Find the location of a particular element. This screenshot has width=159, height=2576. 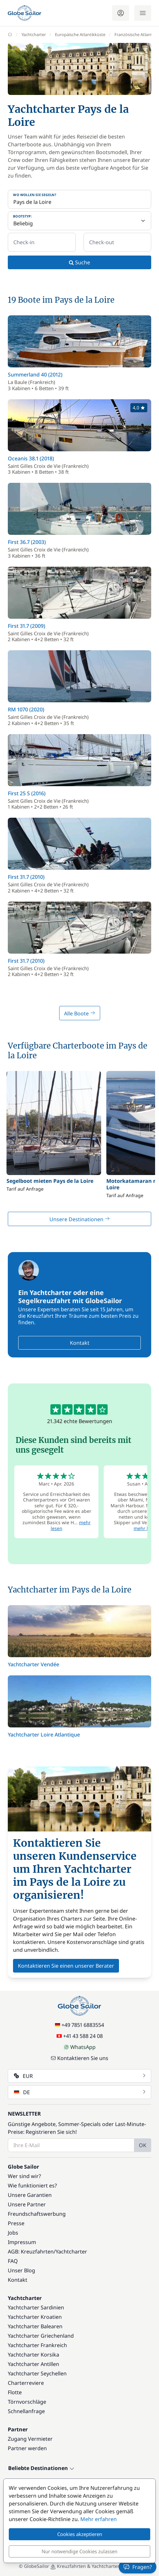

Schnellanfrage is located at coordinates (26, 2411).